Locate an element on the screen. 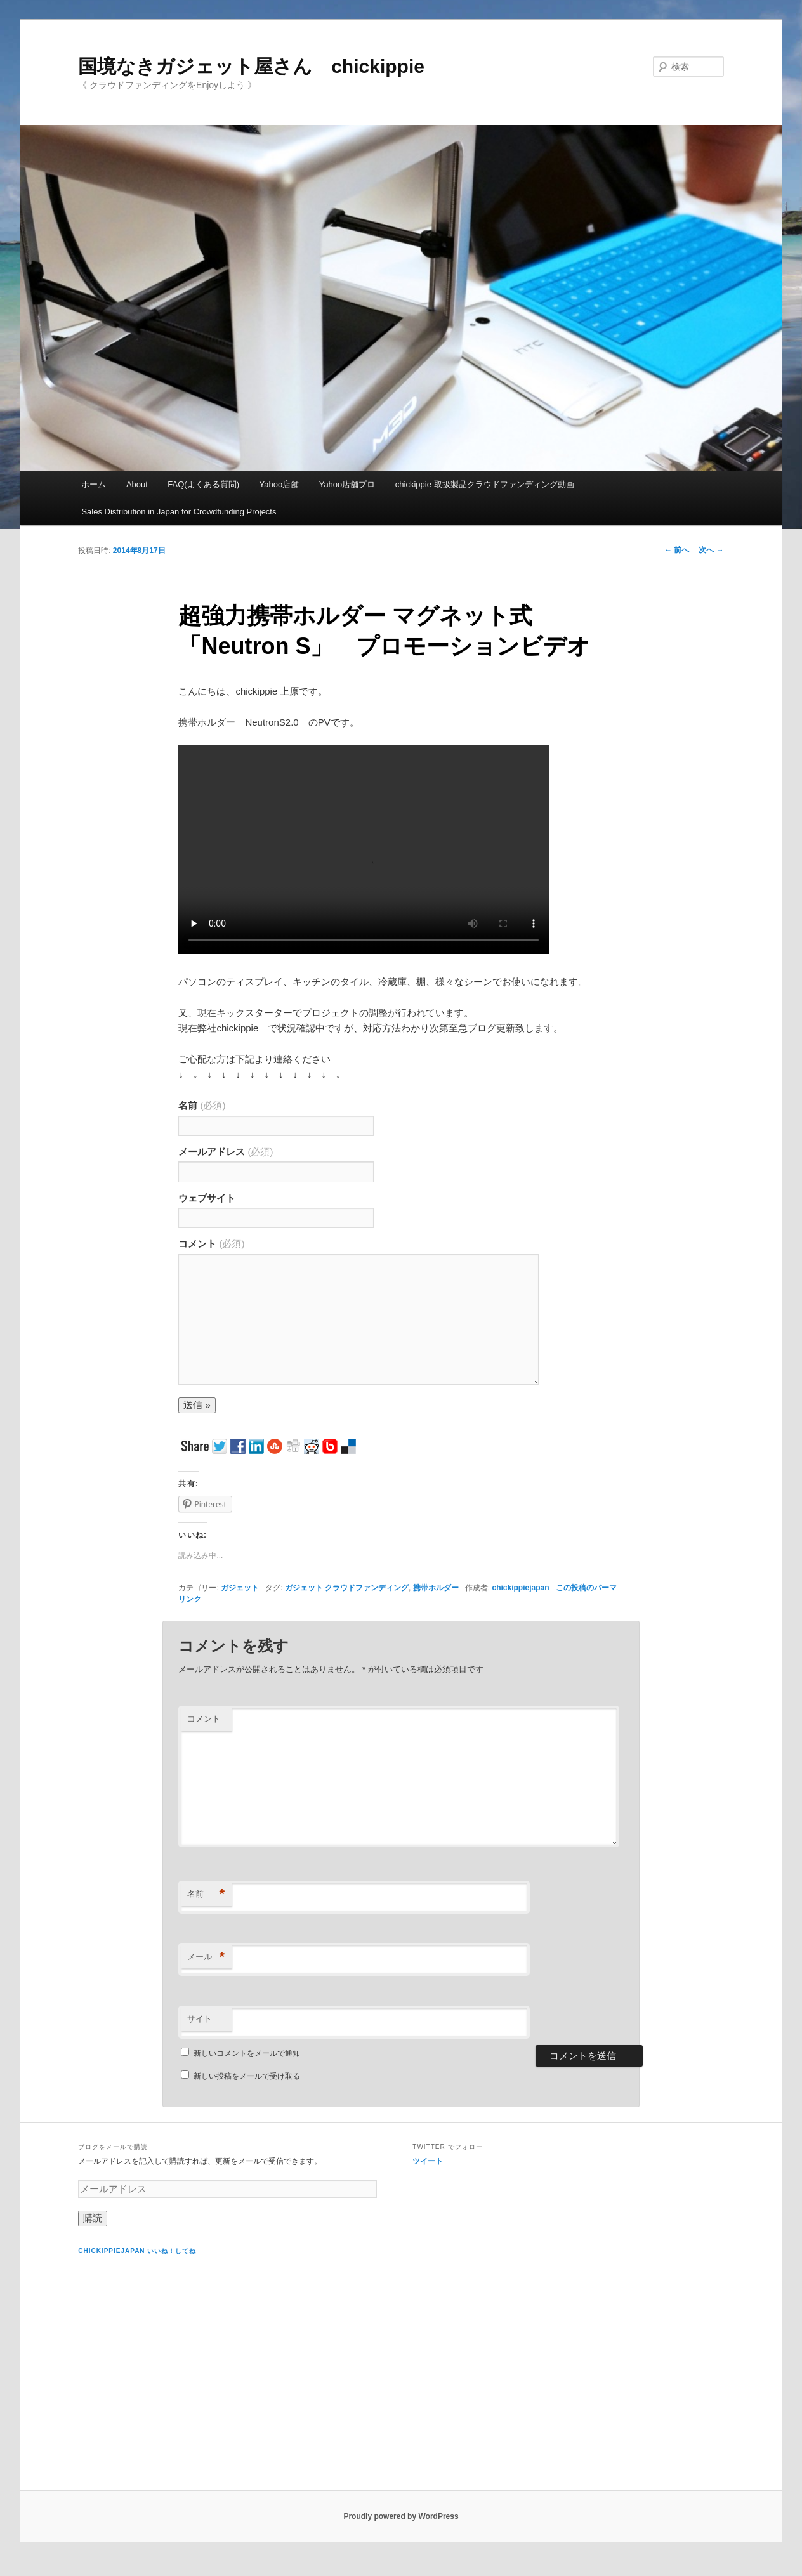 This screenshot has width=802, height=2576. Yahoo店舗プロ is located at coordinates (347, 484).